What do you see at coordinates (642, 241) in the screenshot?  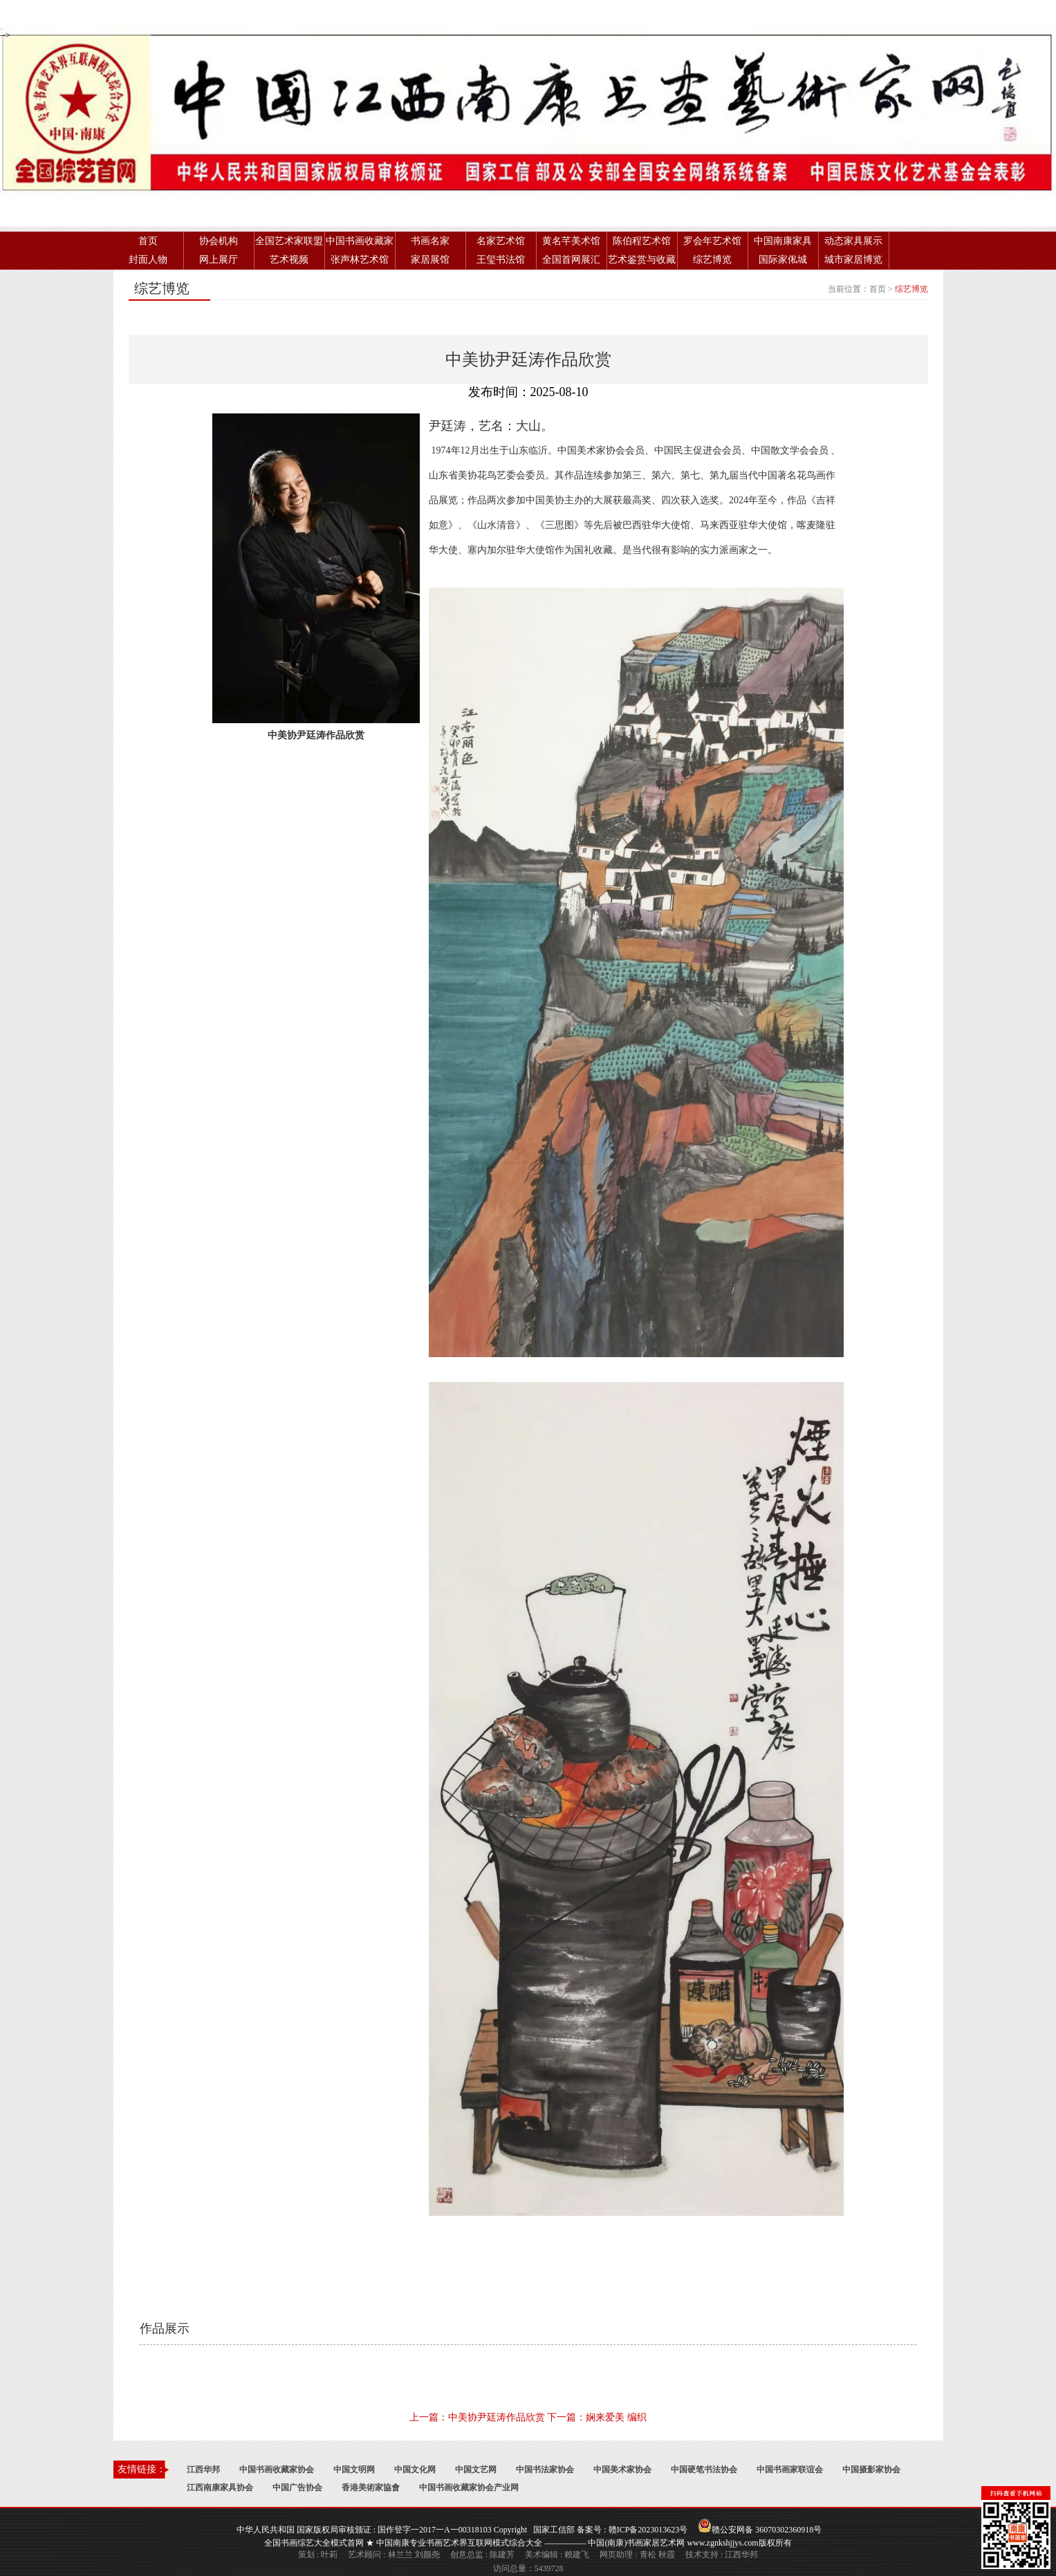 I see `陈伯程艺术馆` at bounding box center [642, 241].